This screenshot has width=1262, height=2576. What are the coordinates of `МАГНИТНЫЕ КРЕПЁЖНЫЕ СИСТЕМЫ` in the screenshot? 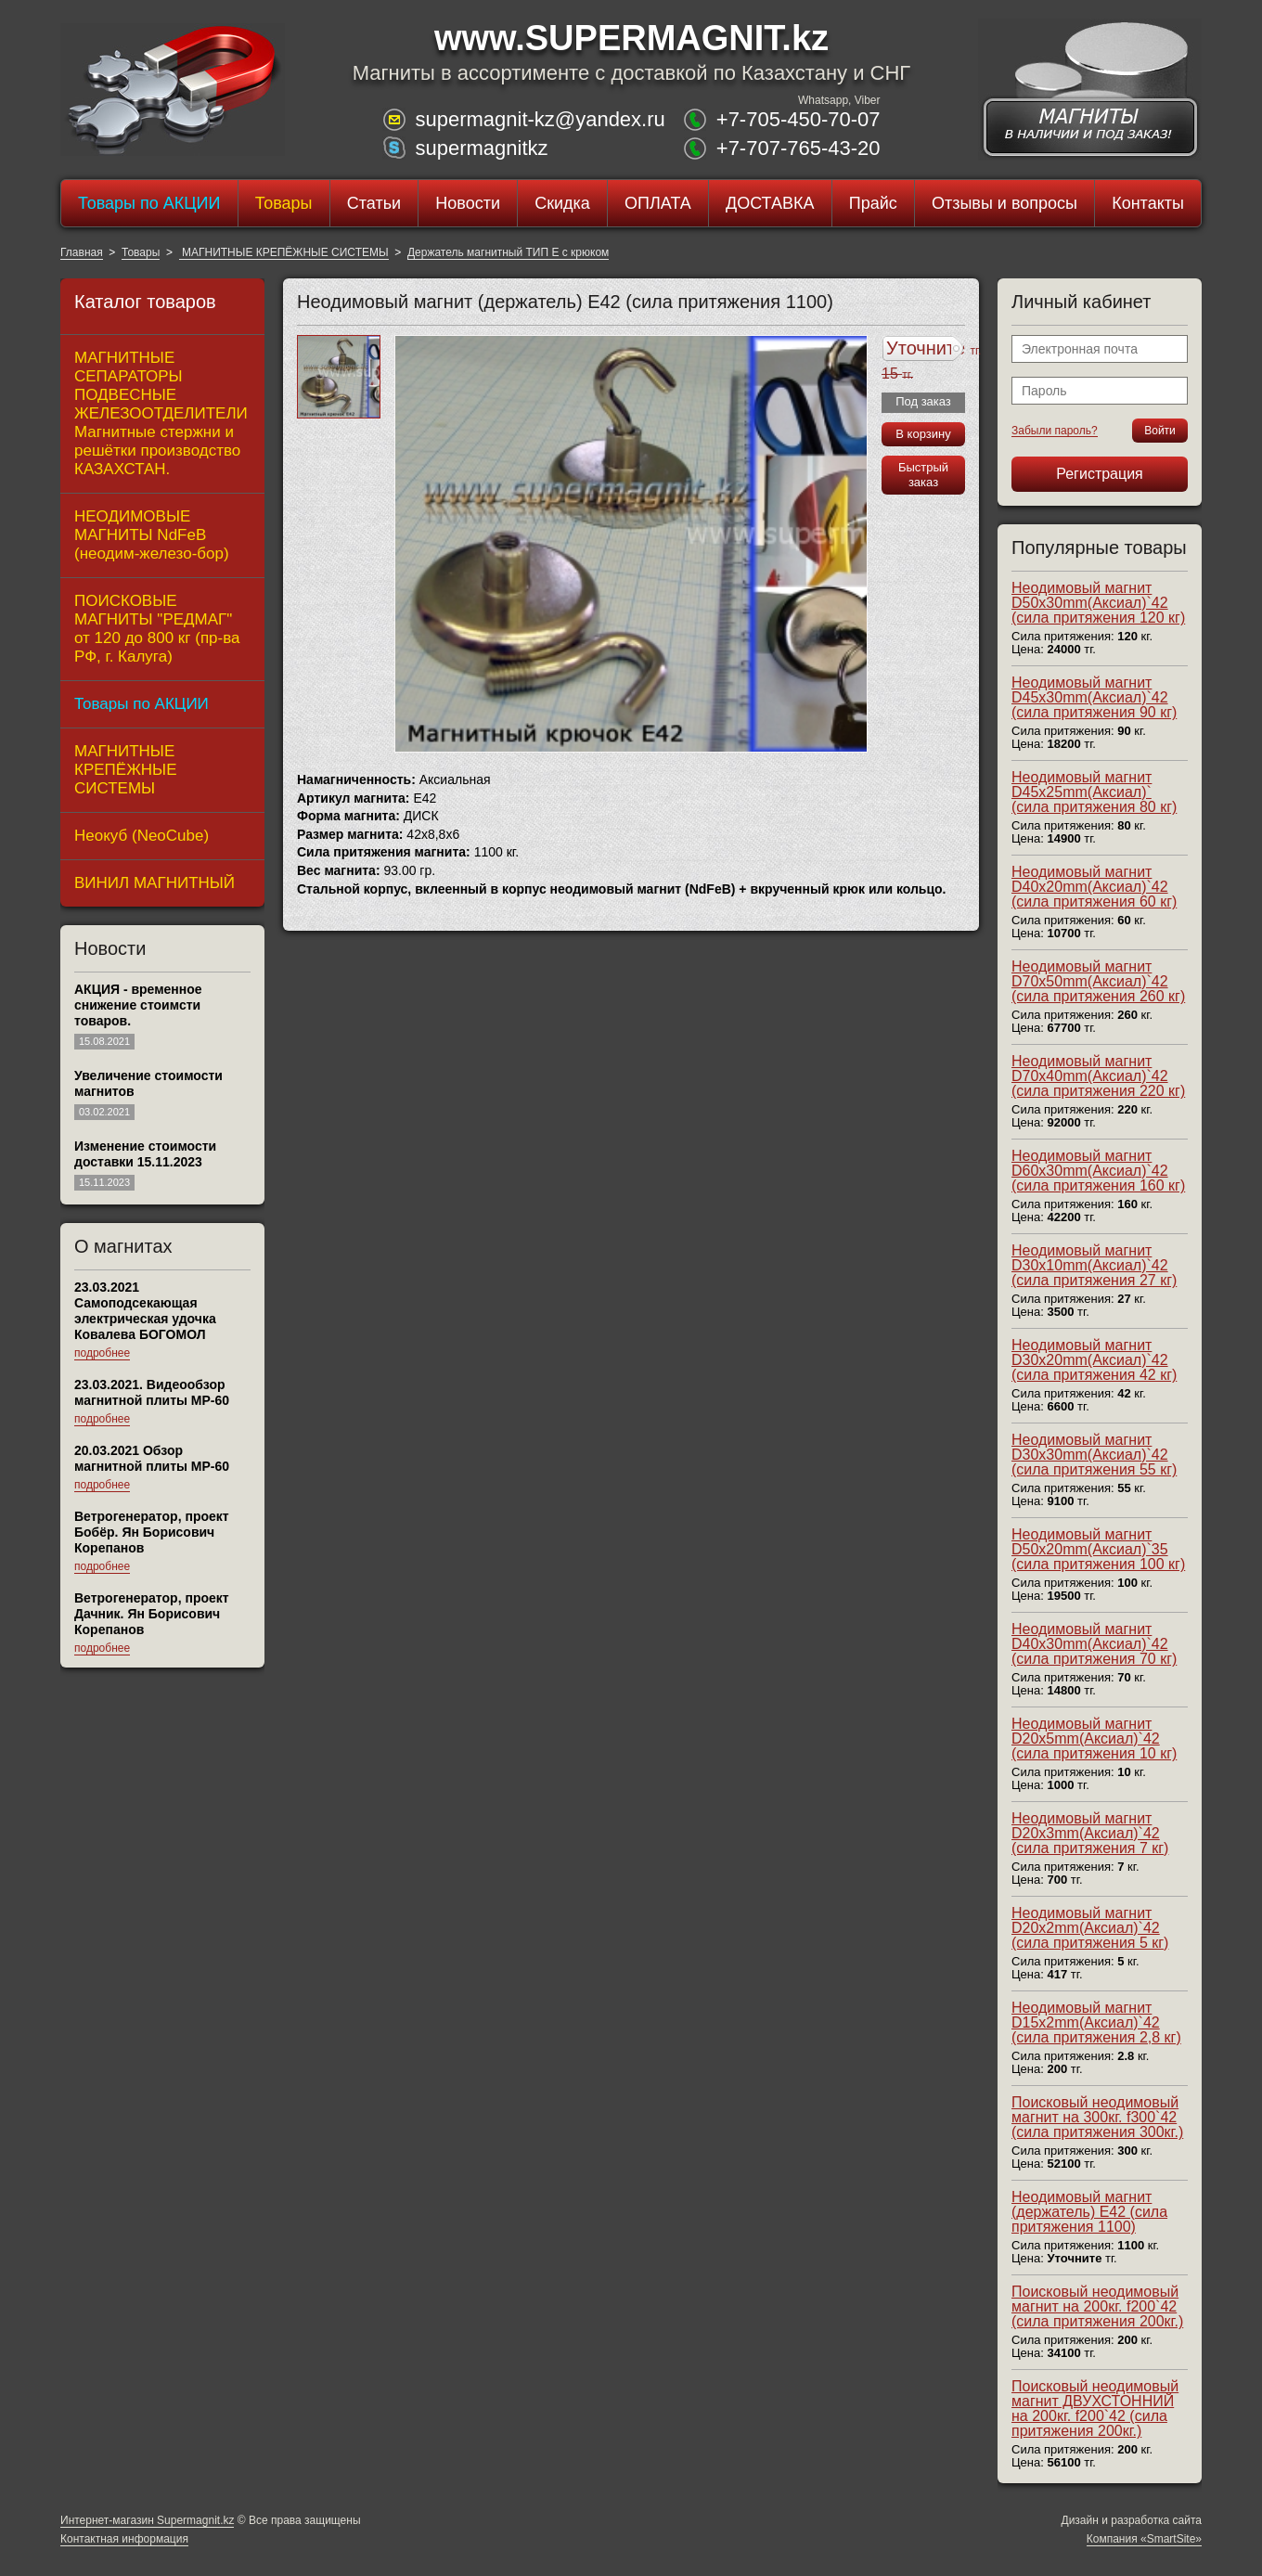 It's located at (284, 252).